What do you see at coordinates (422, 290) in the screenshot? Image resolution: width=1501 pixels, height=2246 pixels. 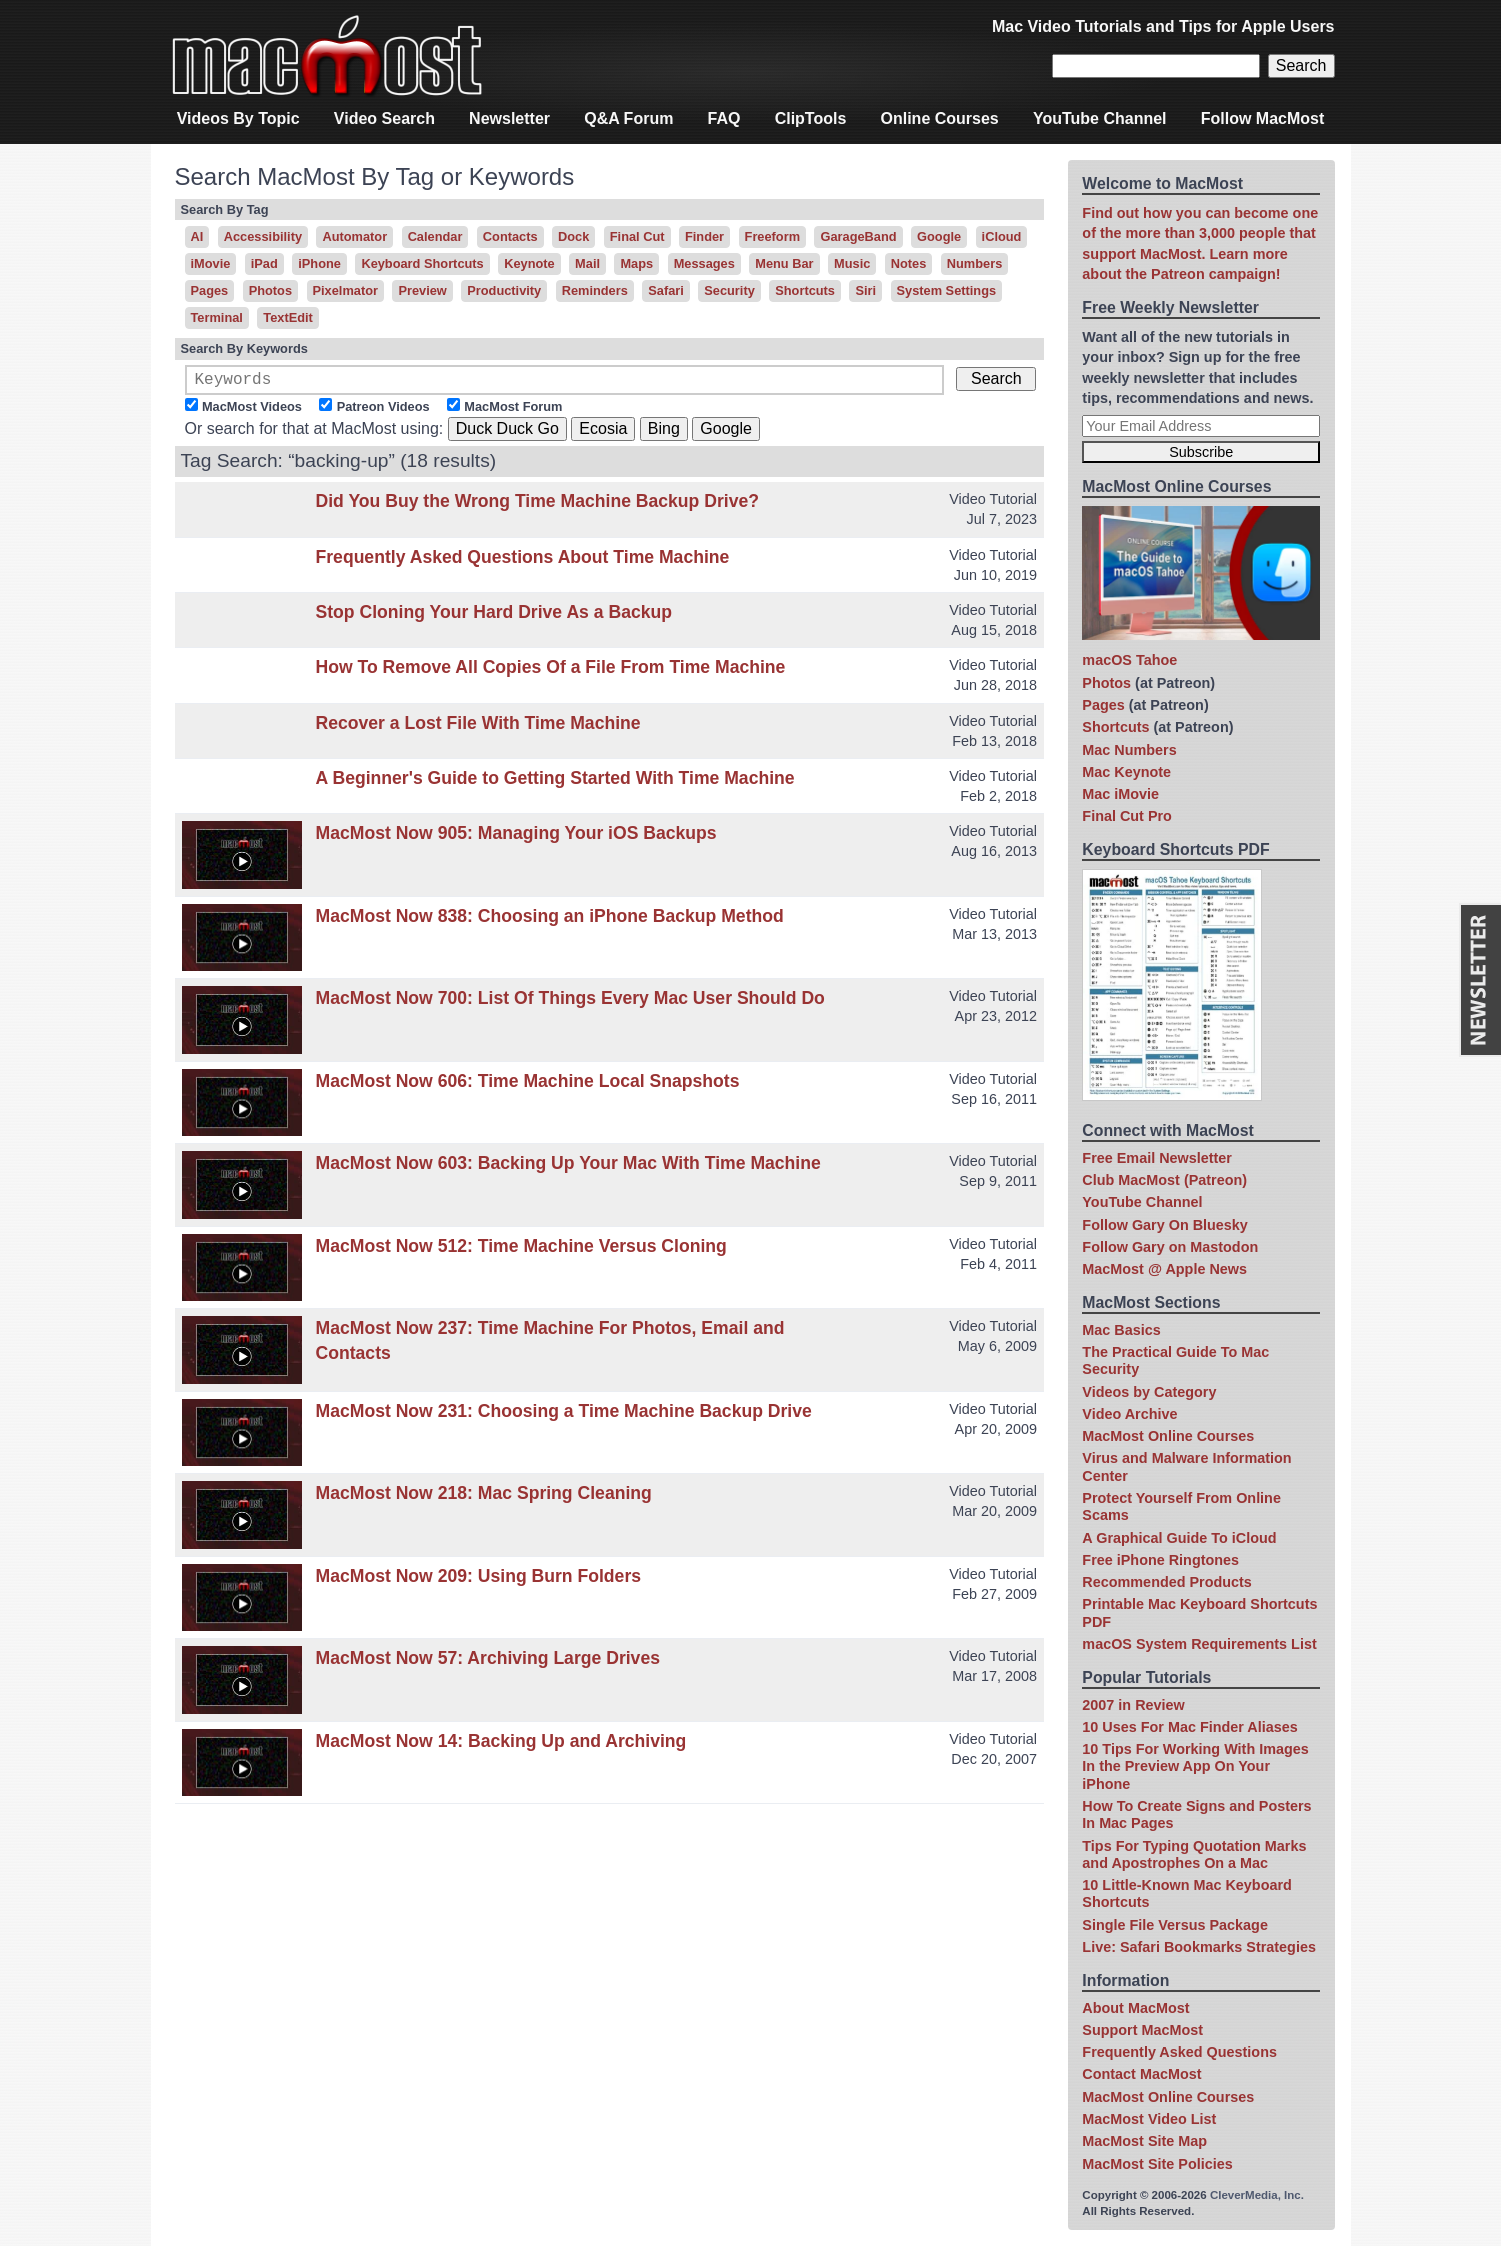 I see `Preview` at bounding box center [422, 290].